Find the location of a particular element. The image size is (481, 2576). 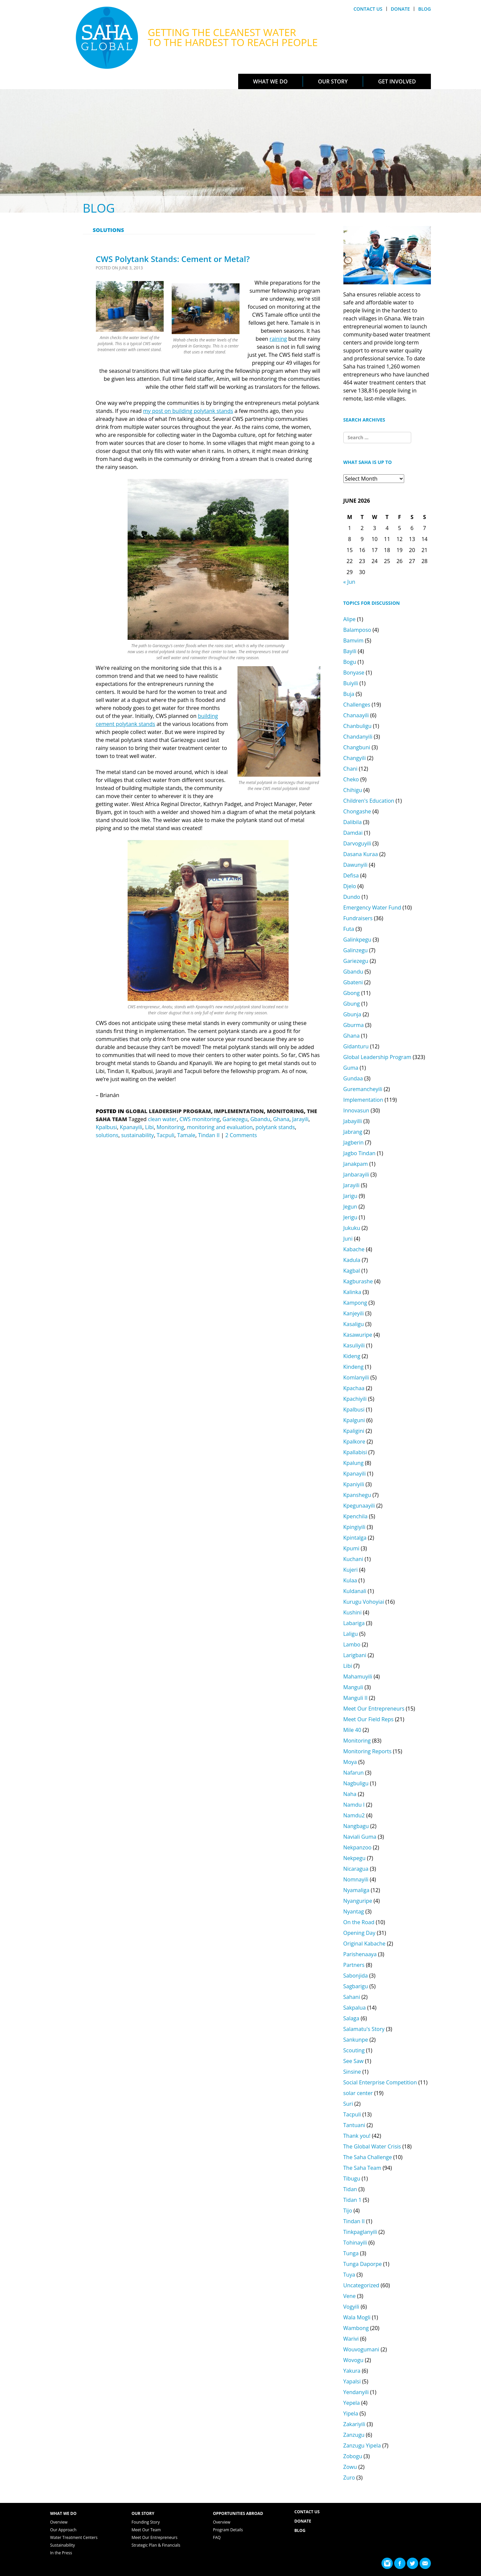

Gbunja is located at coordinates (352, 1014).